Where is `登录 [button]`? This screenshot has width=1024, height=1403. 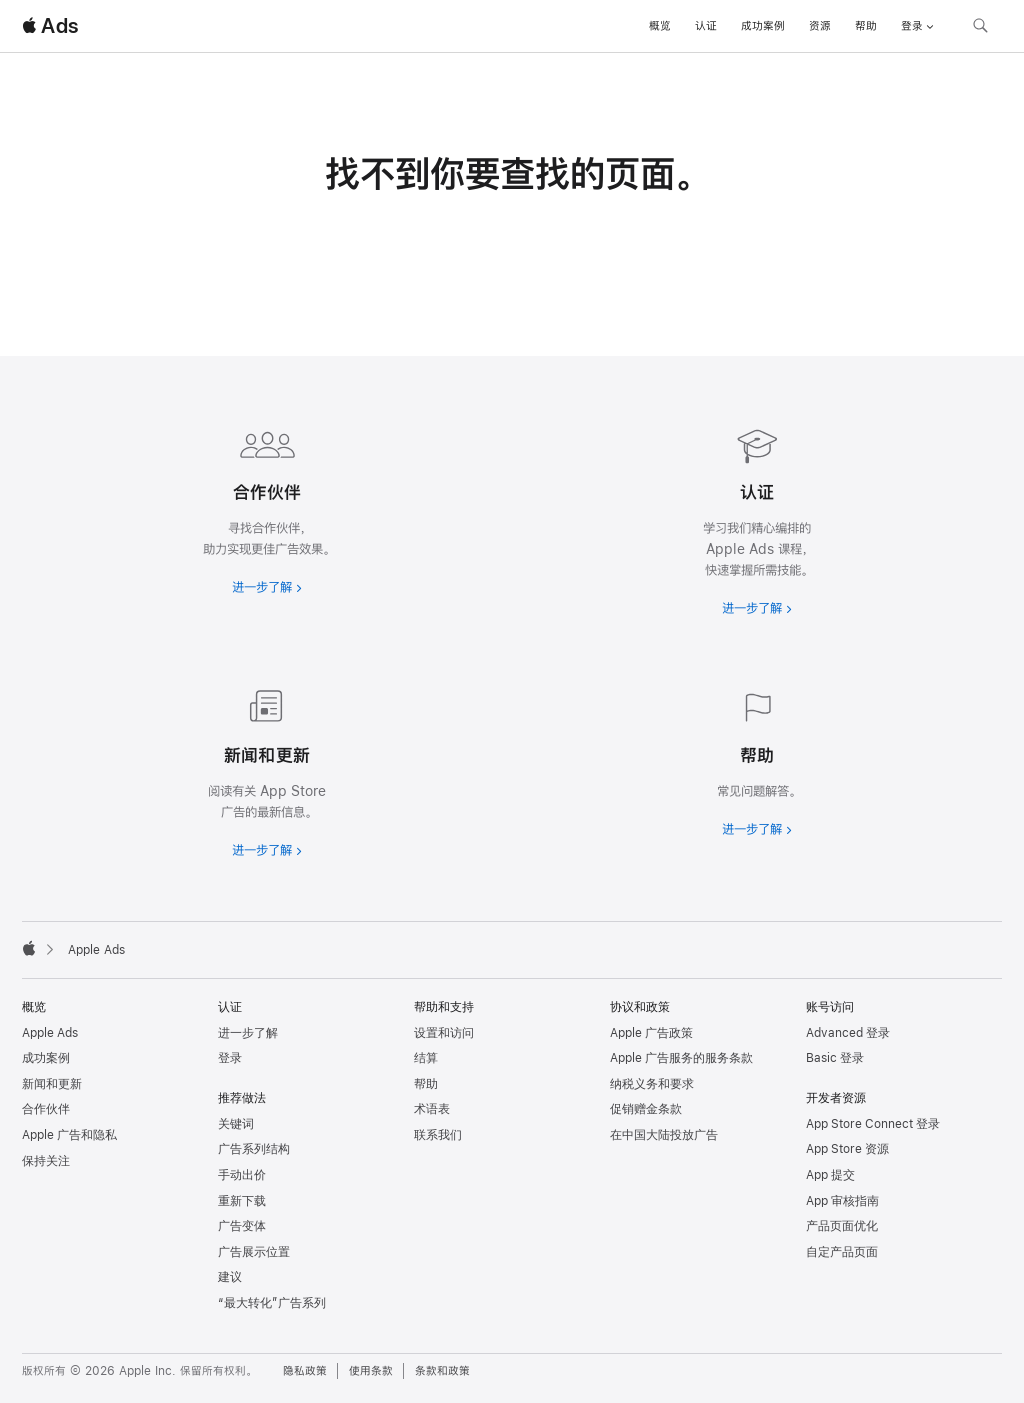 登录 [button] is located at coordinates (917, 26).